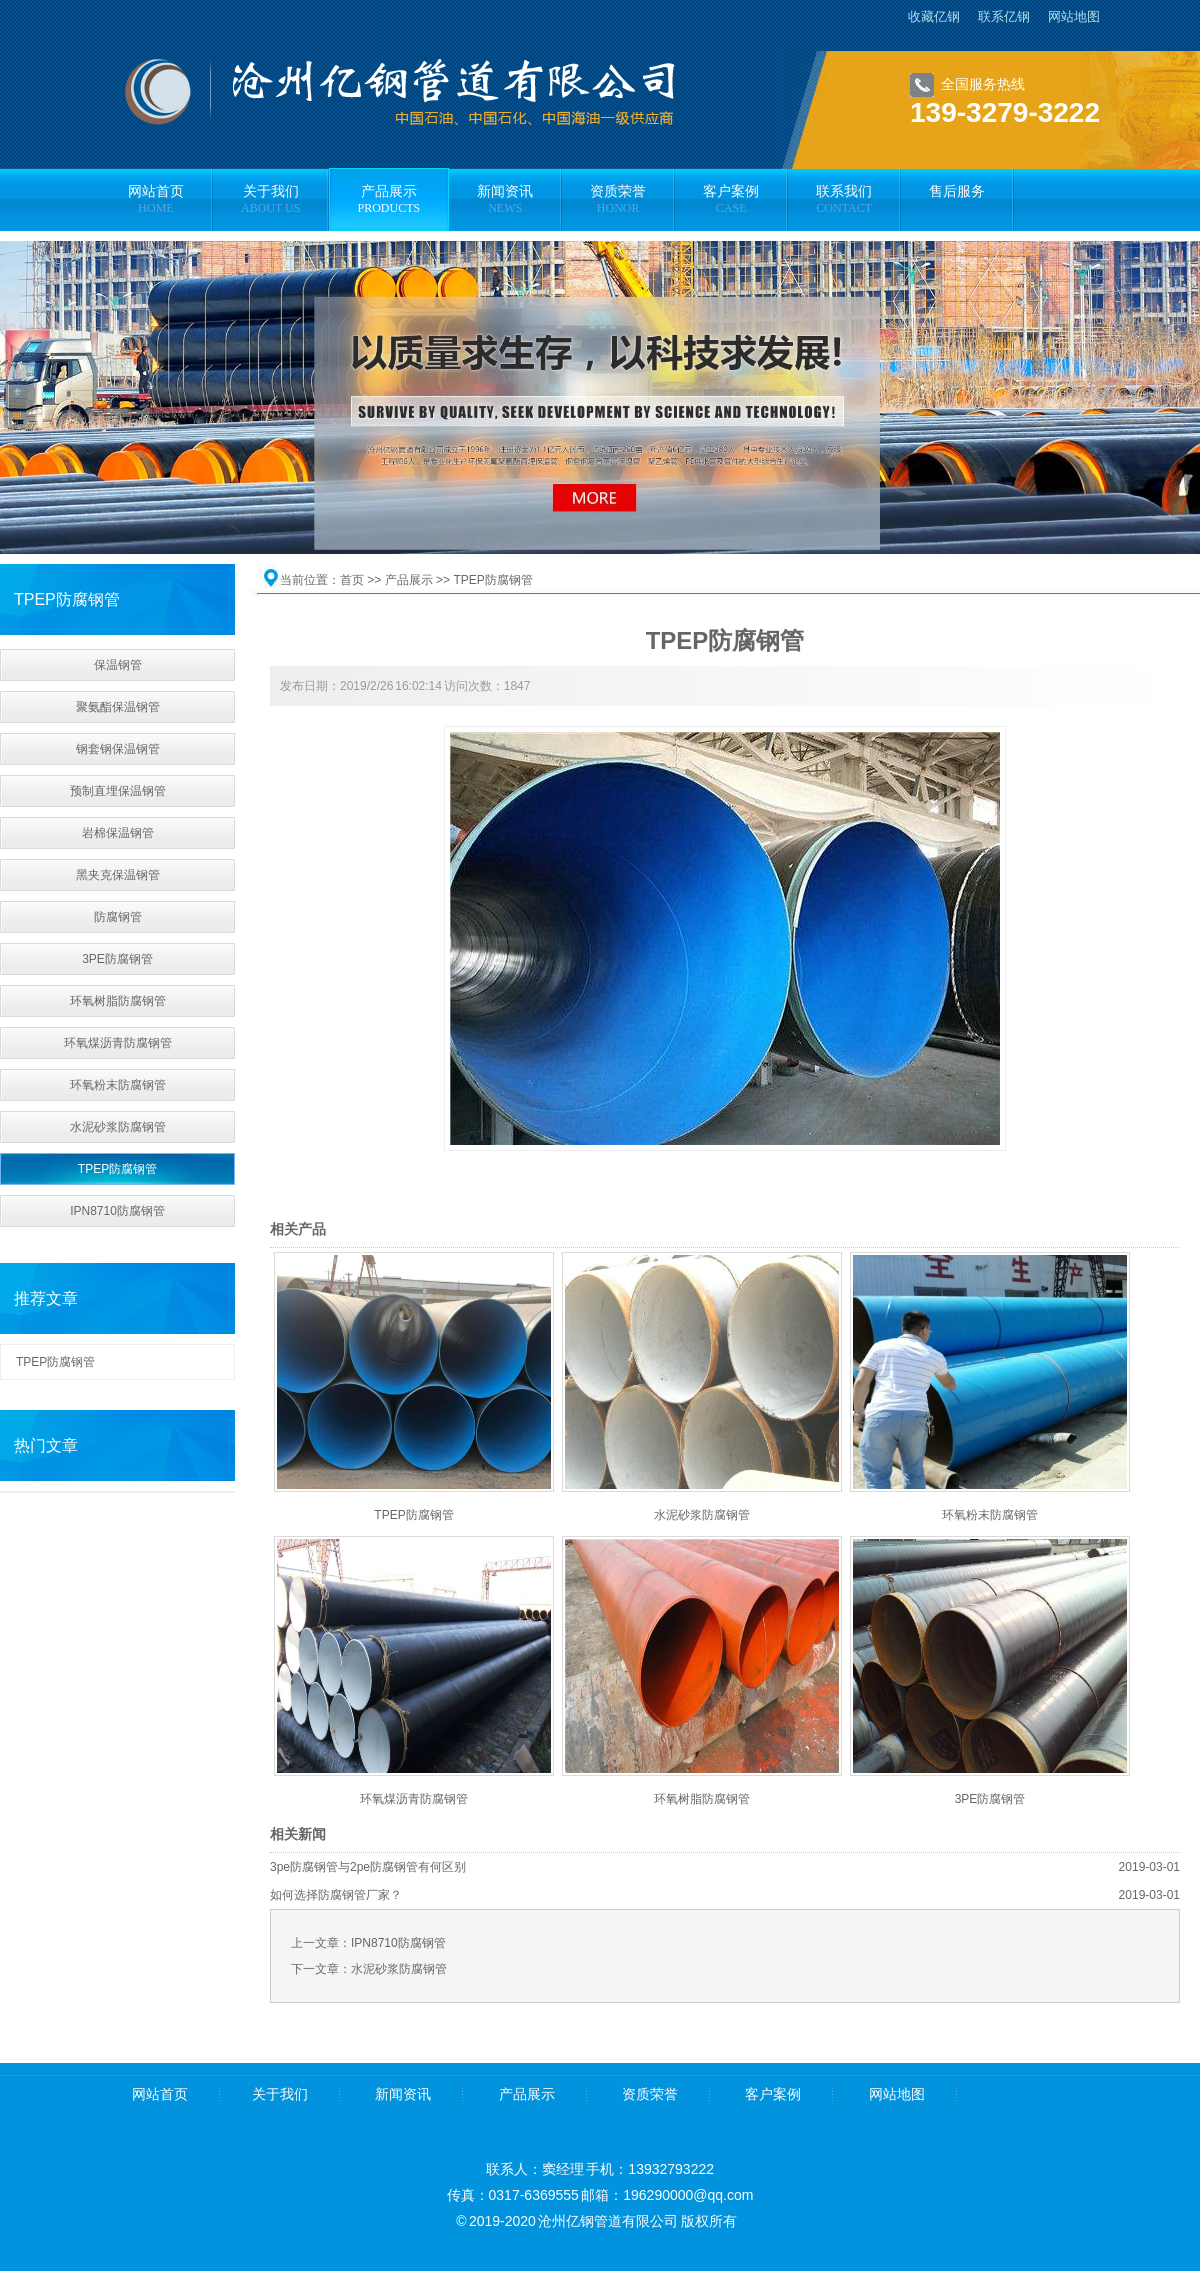 The image size is (1200, 2271). I want to click on 网站首页, so click(160, 2094).